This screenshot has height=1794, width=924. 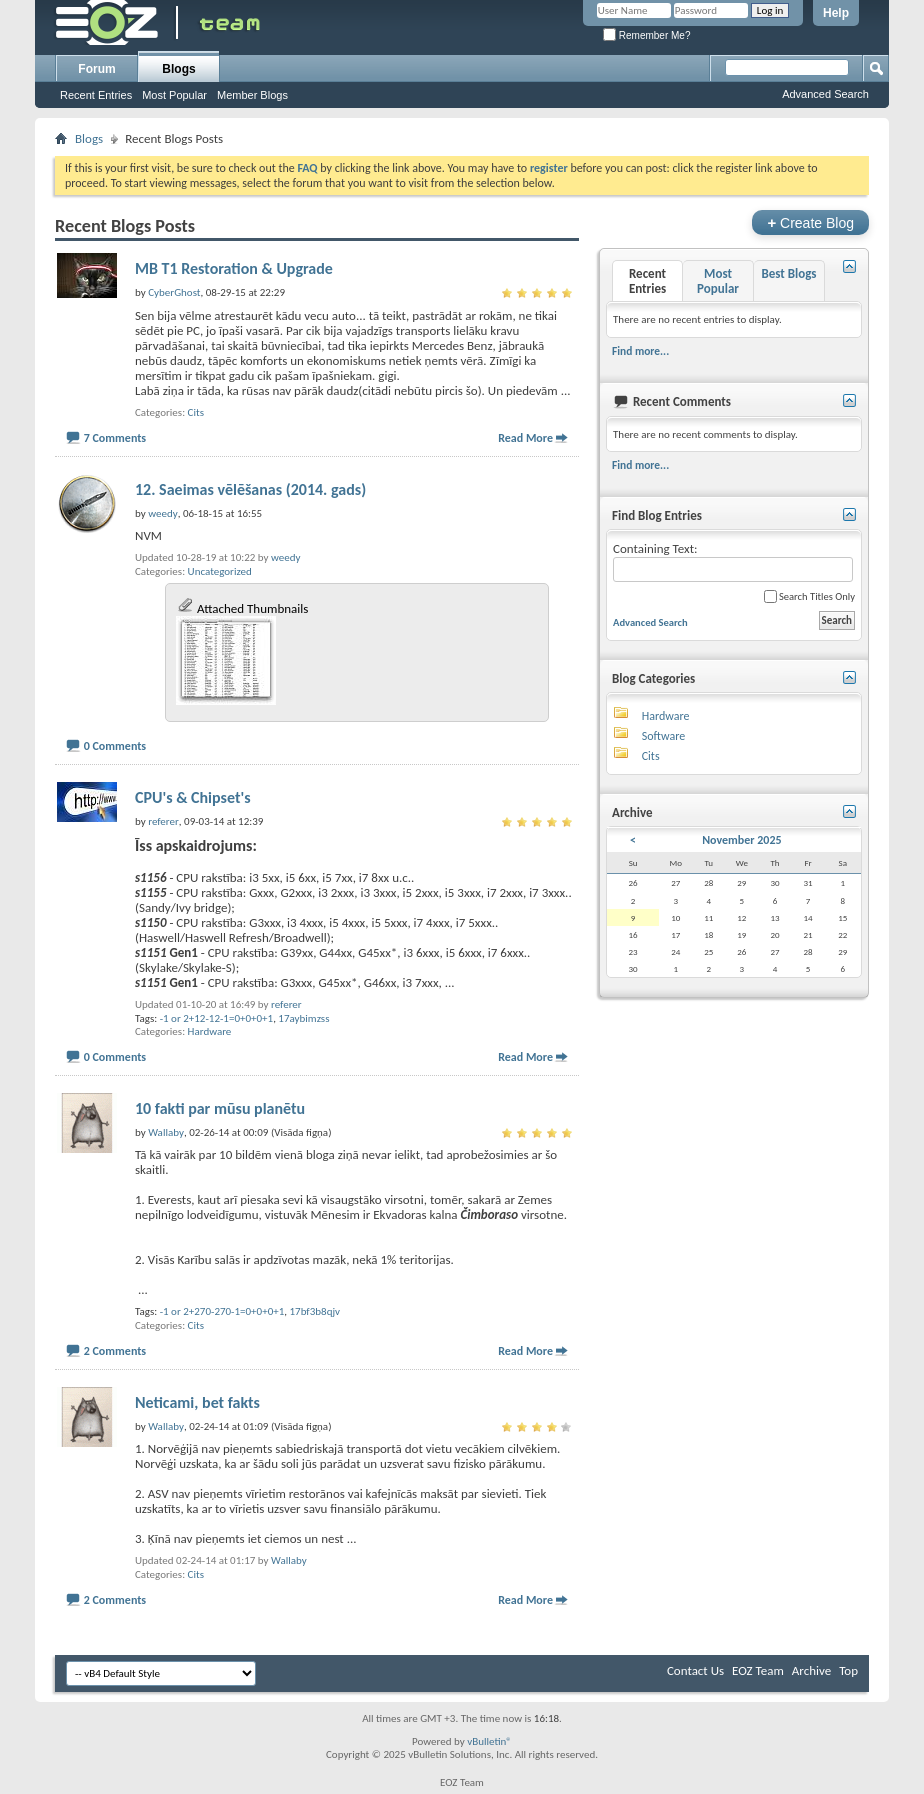 I want to click on MB T1 Restoration & Upgrade, so click(x=234, y=268).